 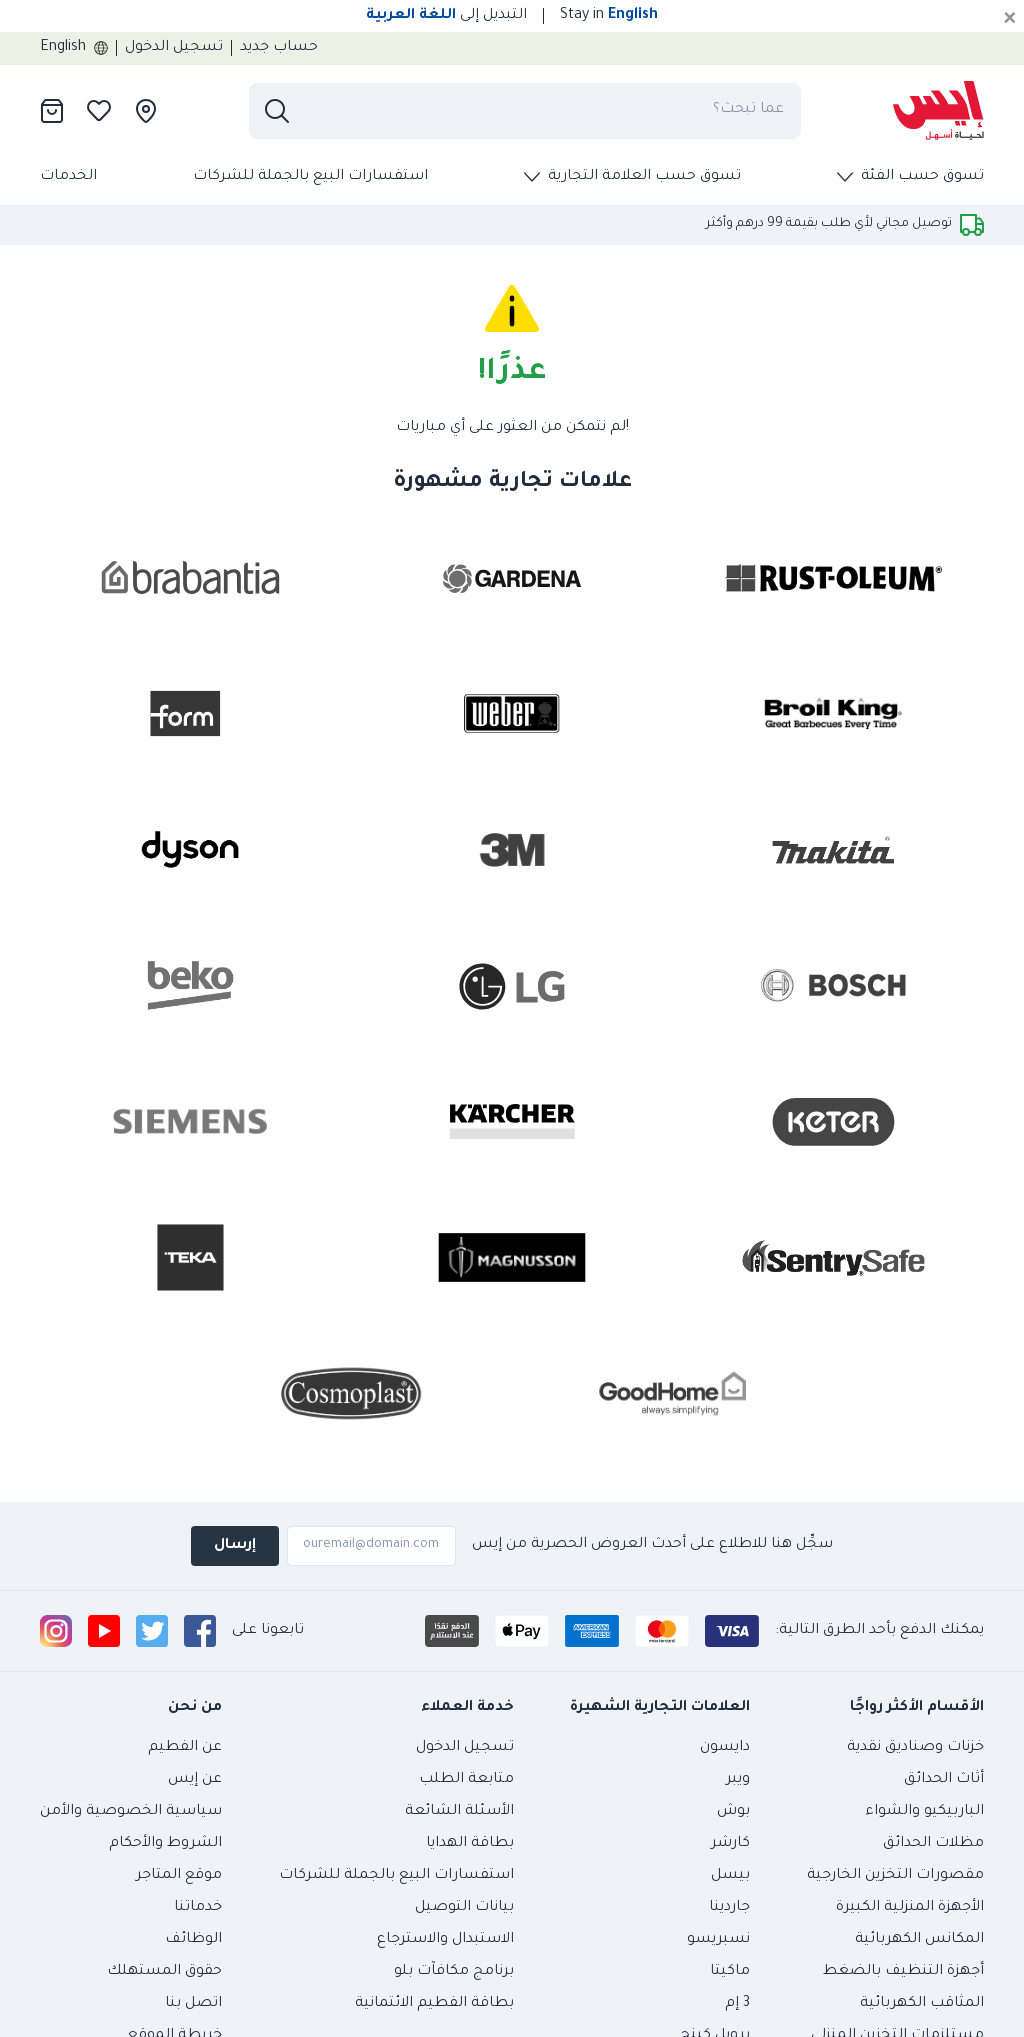 What do you see at coordinates (193, 2004) in the screenshot?
I see `اتصل بنا [presentation]` at bounding box center [193, 2004].